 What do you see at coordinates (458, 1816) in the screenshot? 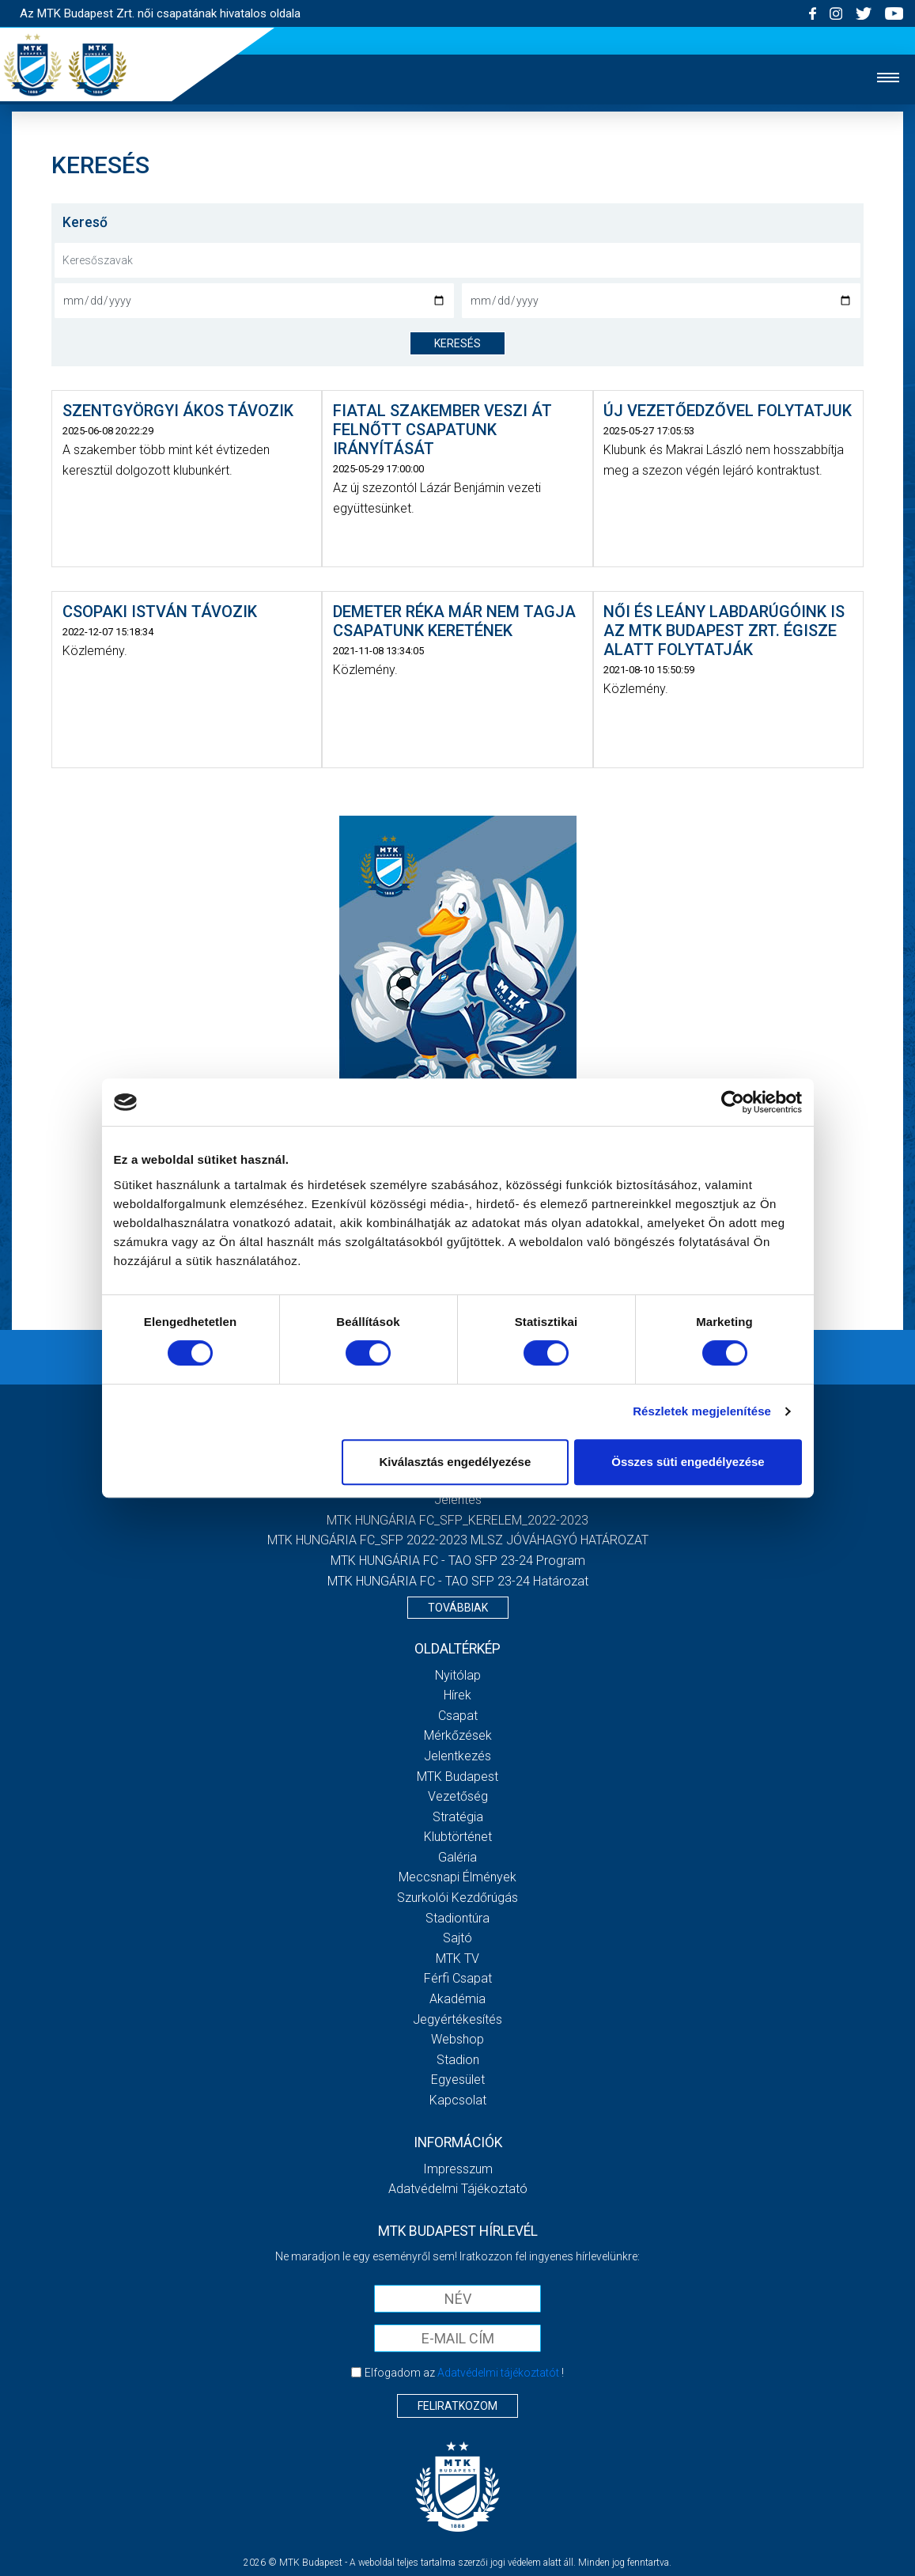
I see `Stratégia` at bounding box center [458, 1816].